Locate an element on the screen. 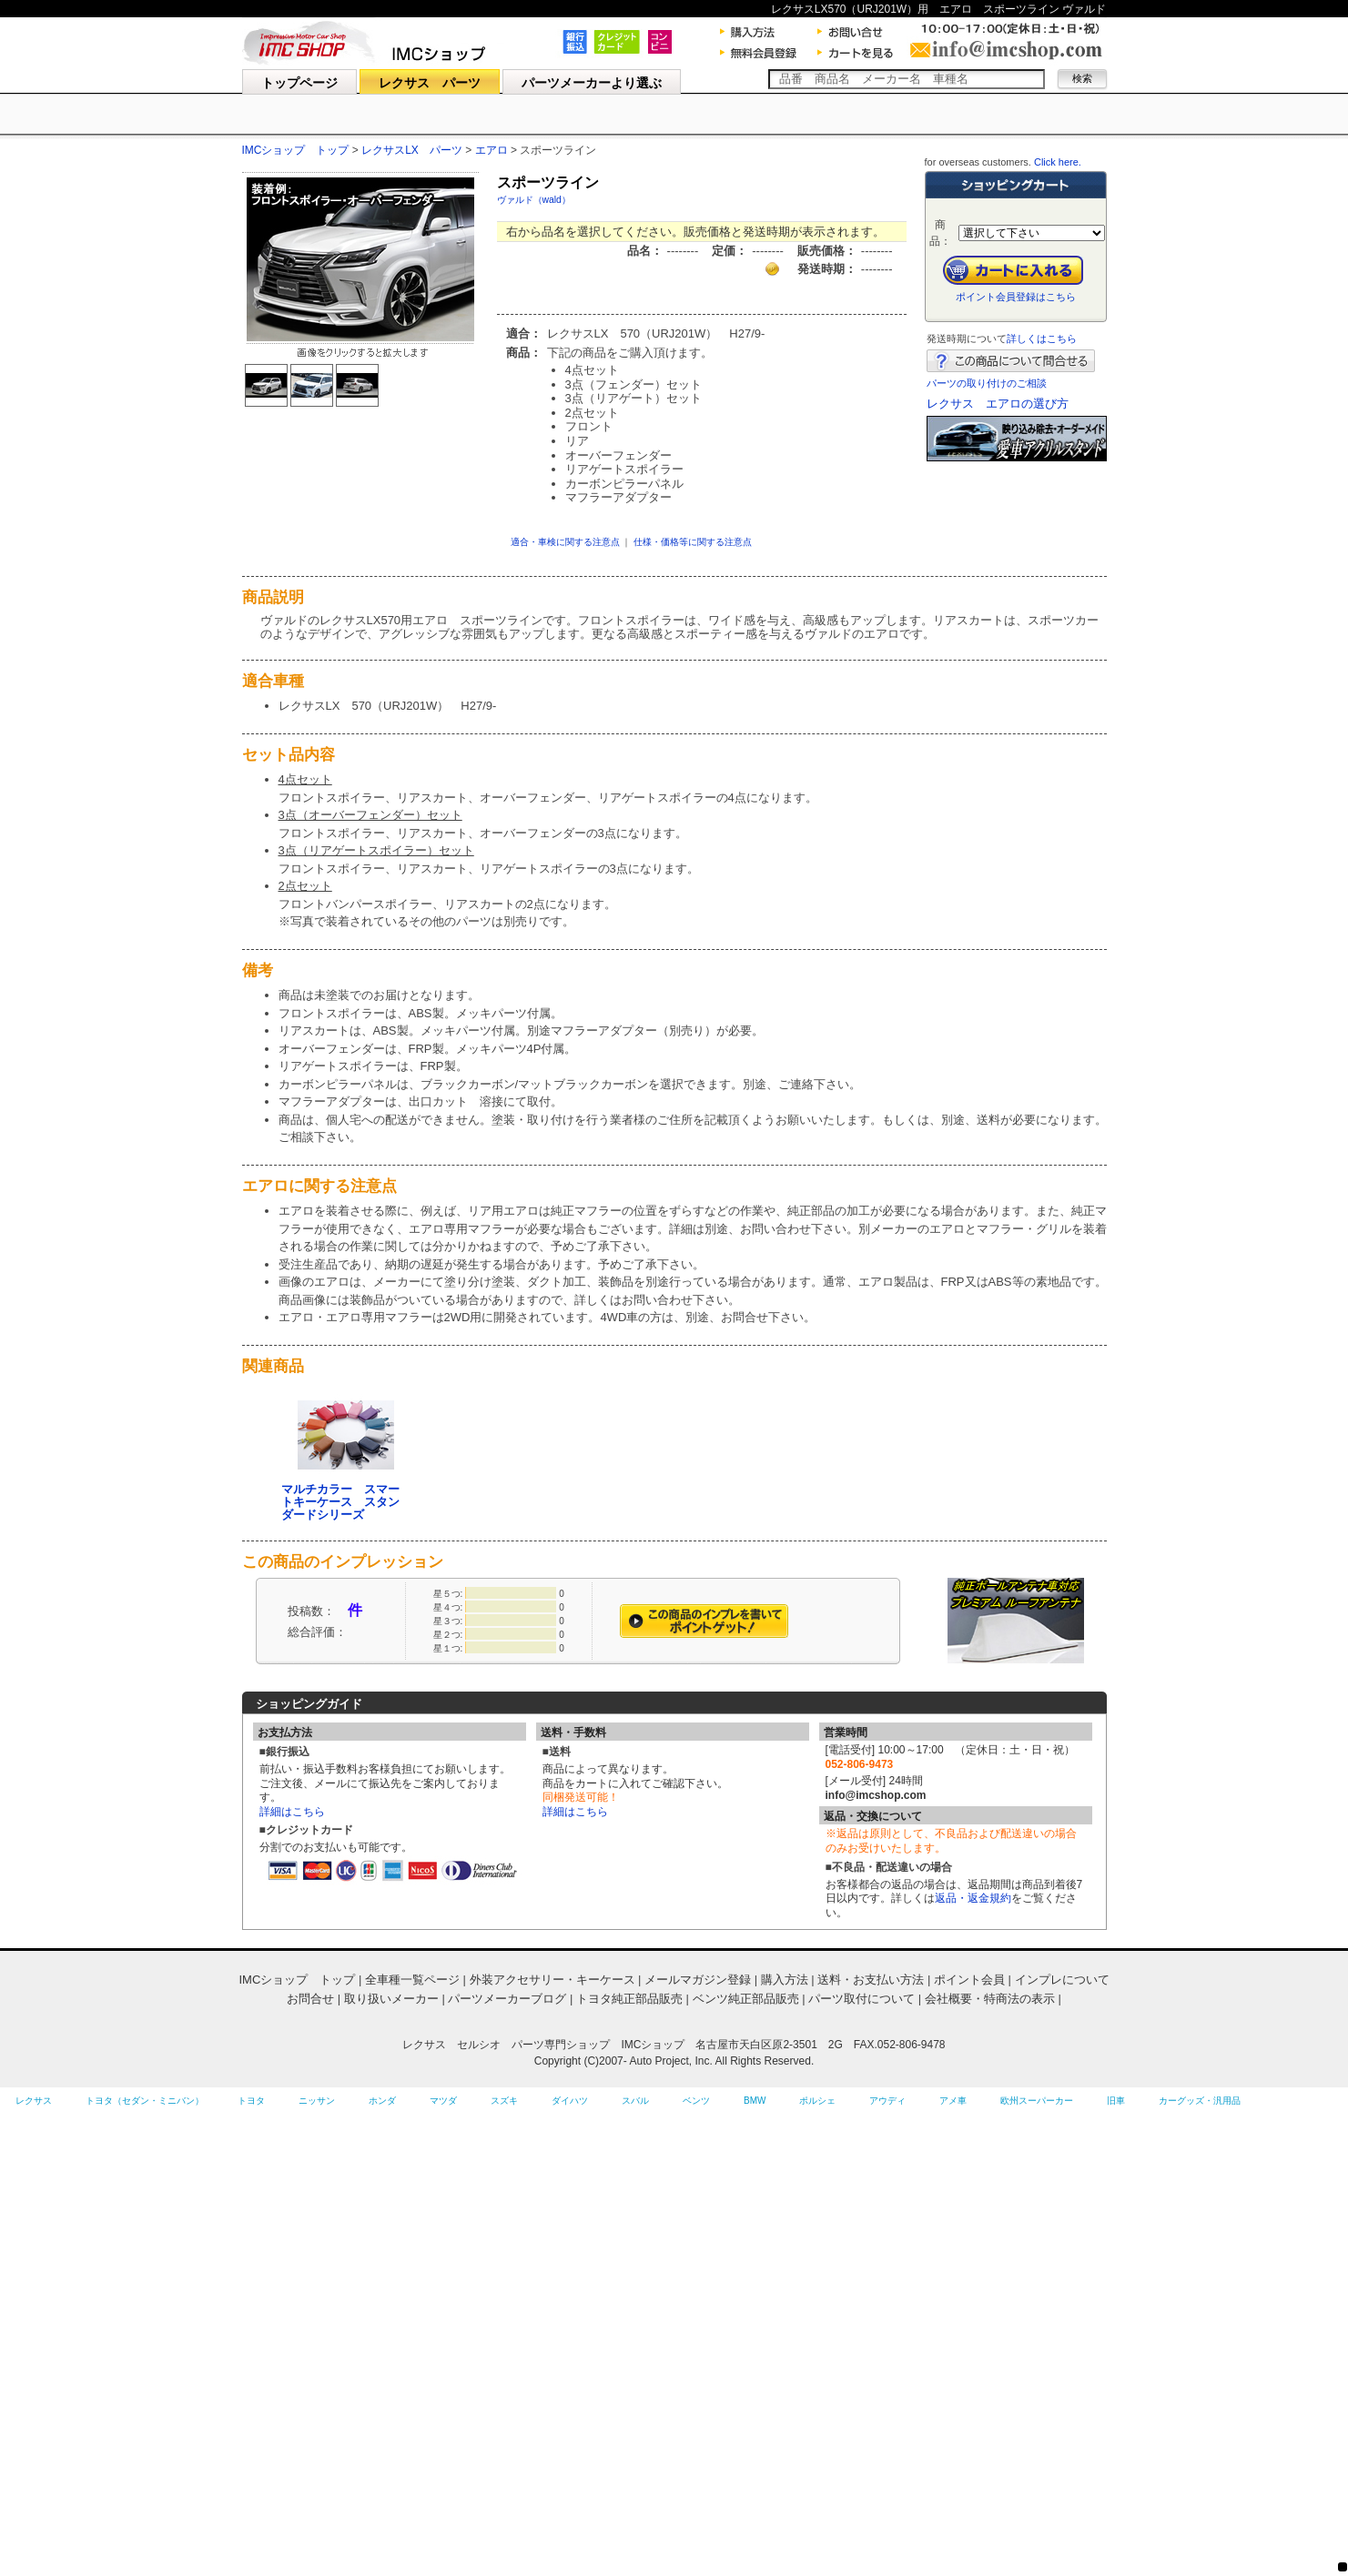  トップページ is located at coordinates (299, 83).